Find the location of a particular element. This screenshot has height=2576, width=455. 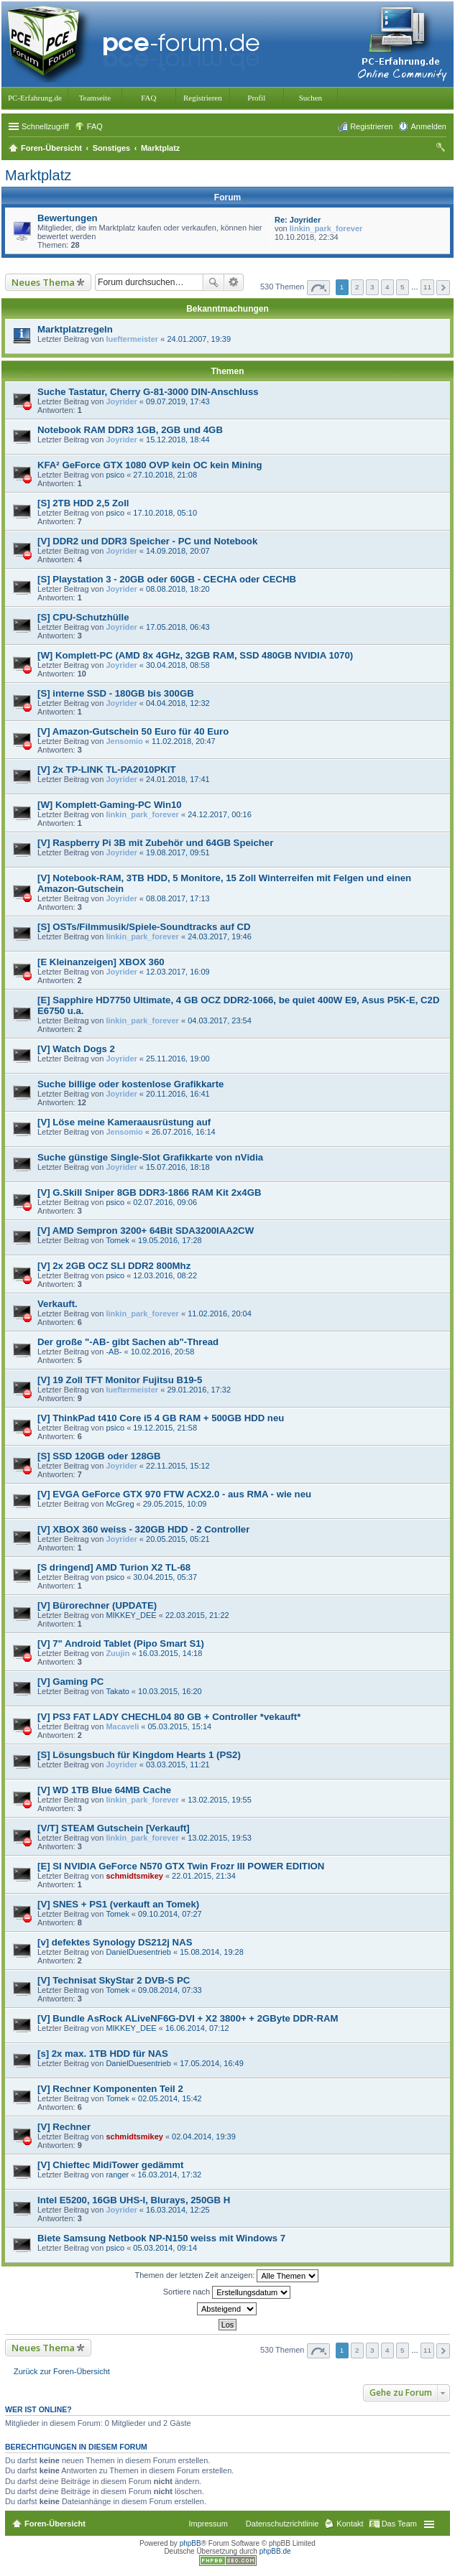

Foren-Übersicht is located at coordinates (55, 2523).